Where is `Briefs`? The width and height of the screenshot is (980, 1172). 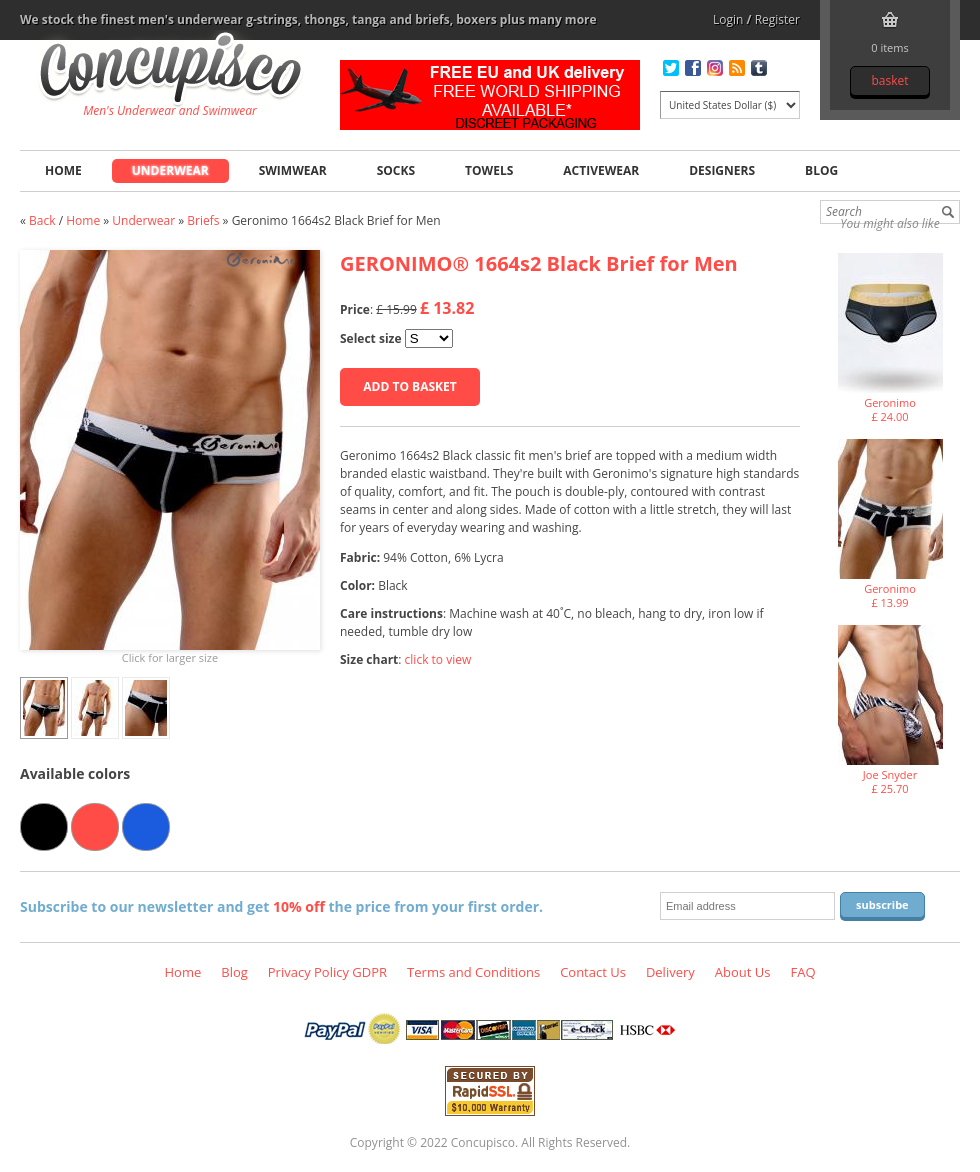 Briefs is located at coordinates (203, 220).